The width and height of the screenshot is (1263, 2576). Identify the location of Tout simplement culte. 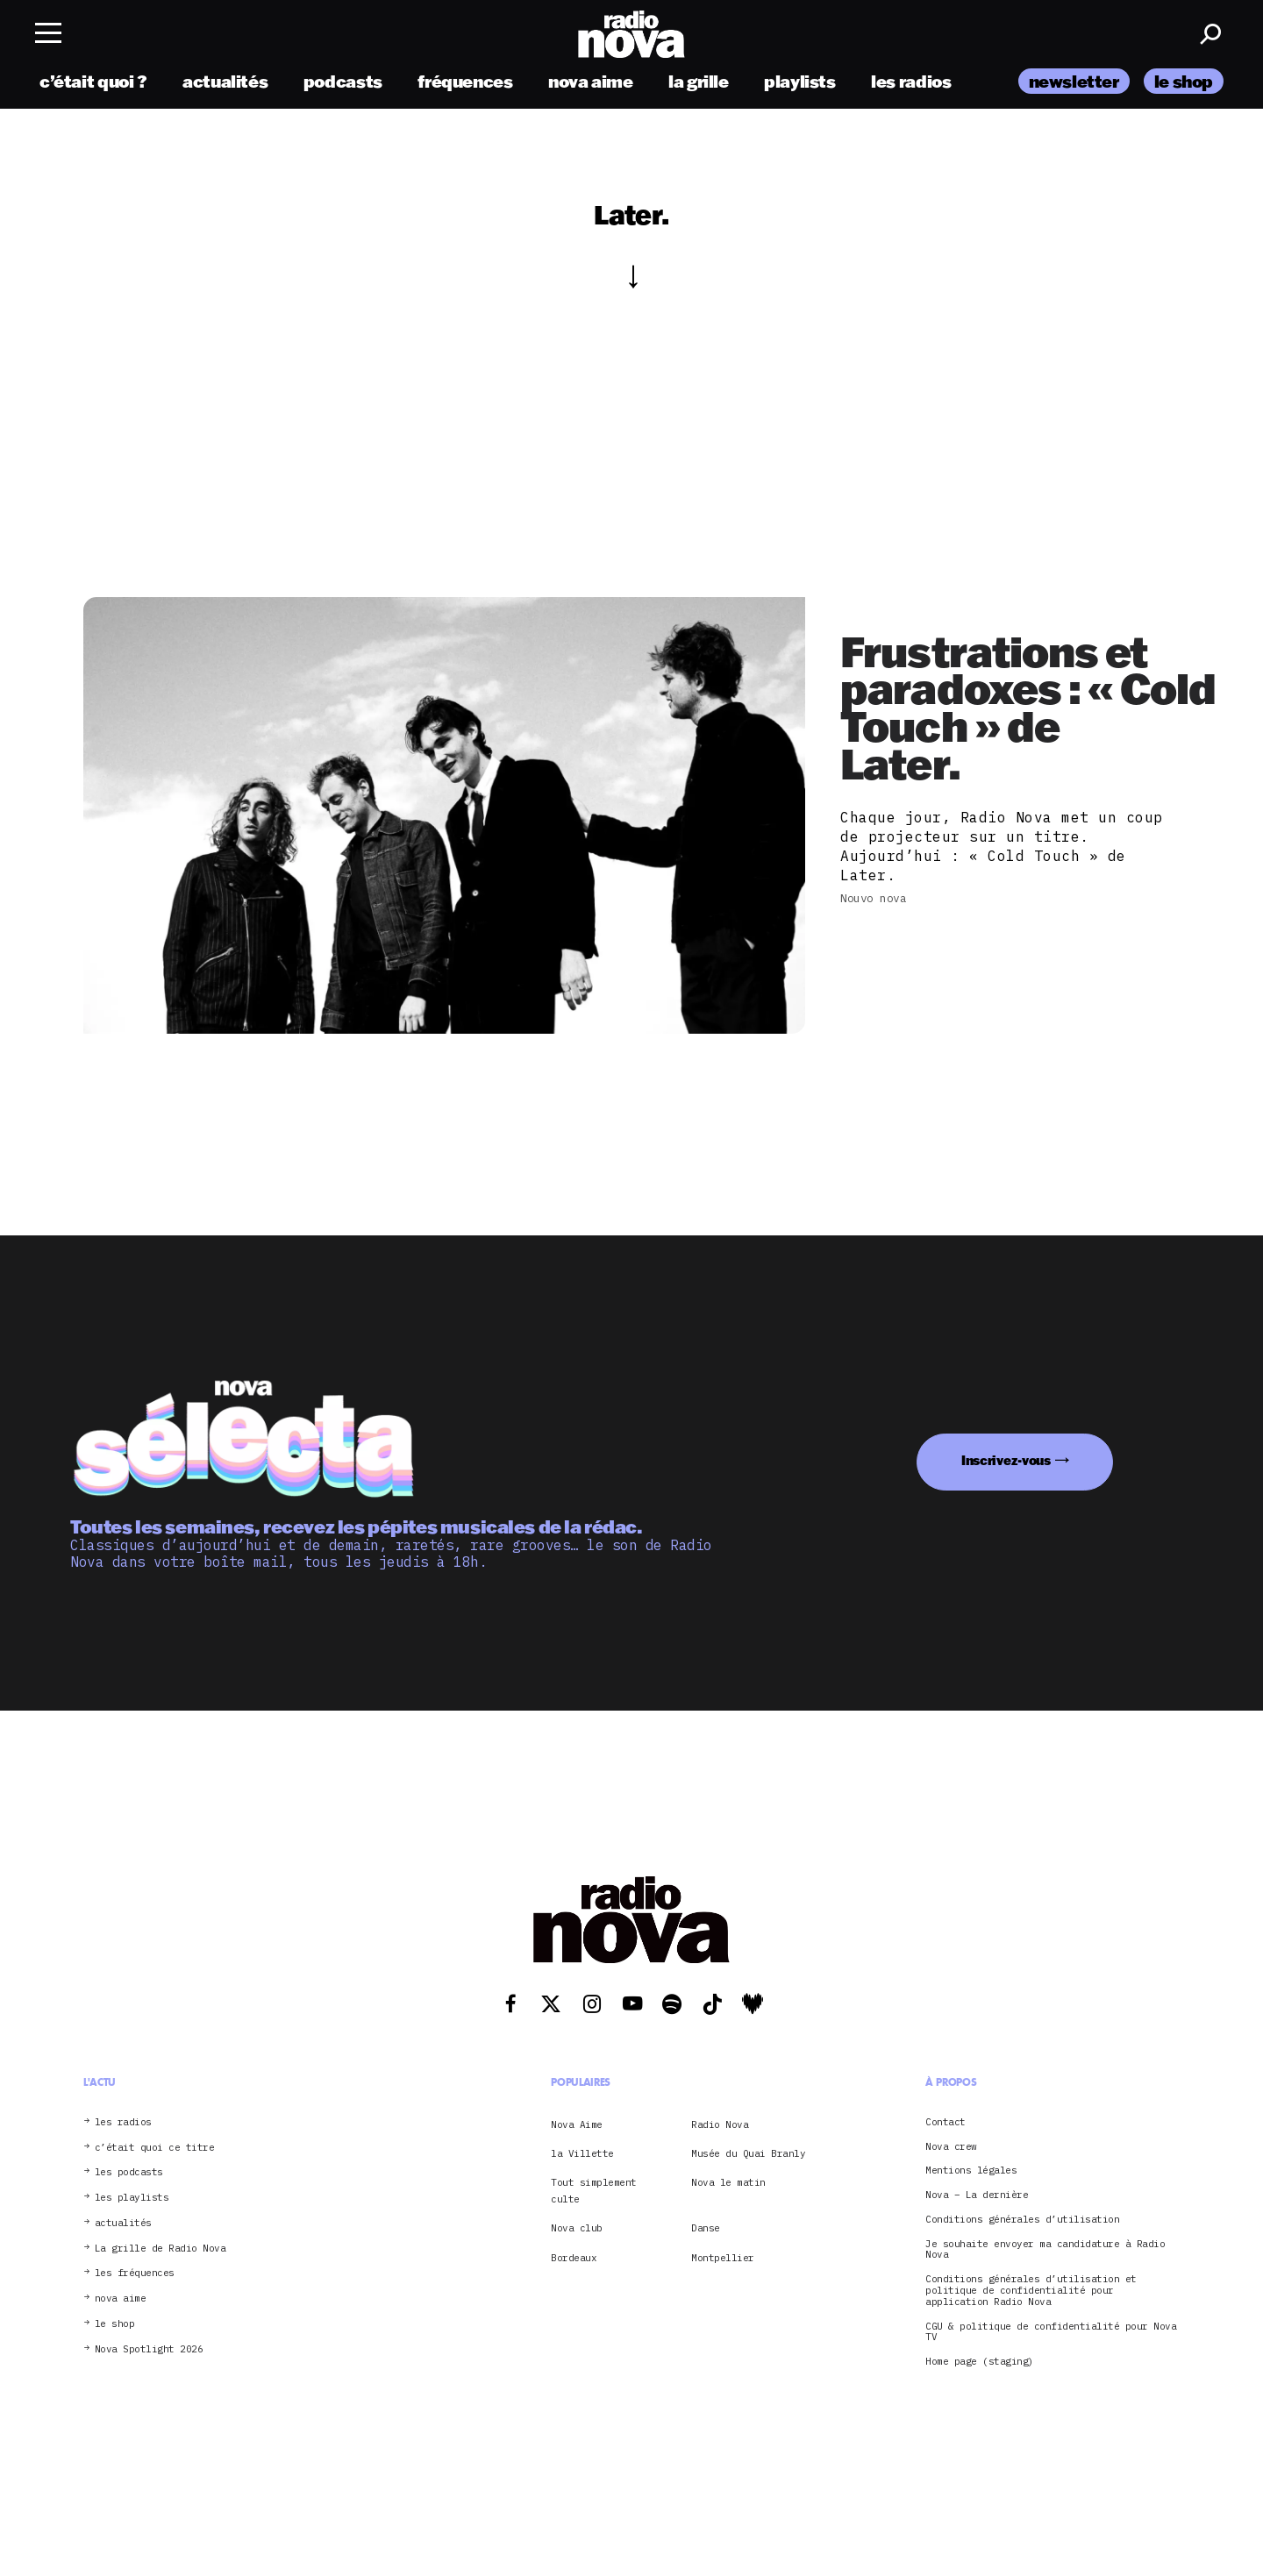
(594, 2190).